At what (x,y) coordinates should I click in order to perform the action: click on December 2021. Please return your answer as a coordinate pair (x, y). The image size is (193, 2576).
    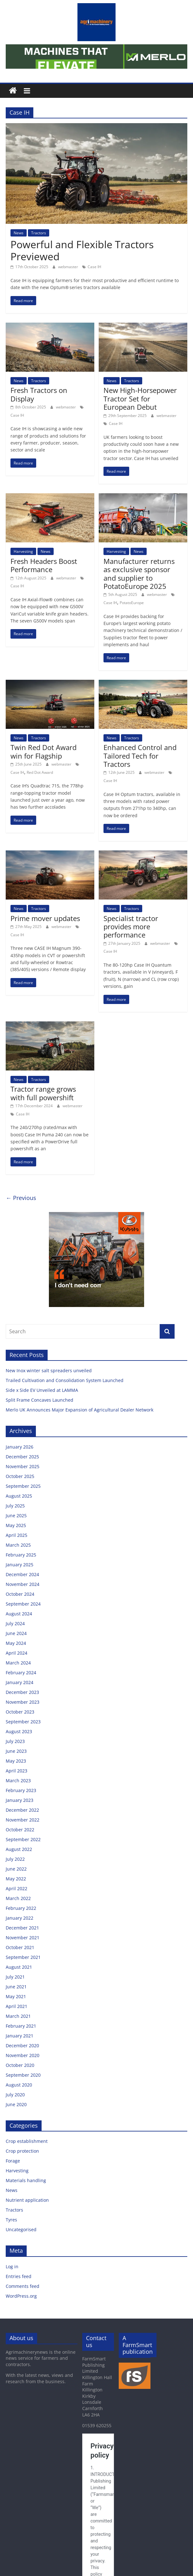
    Looking at the image, I should click on (22, 1928).